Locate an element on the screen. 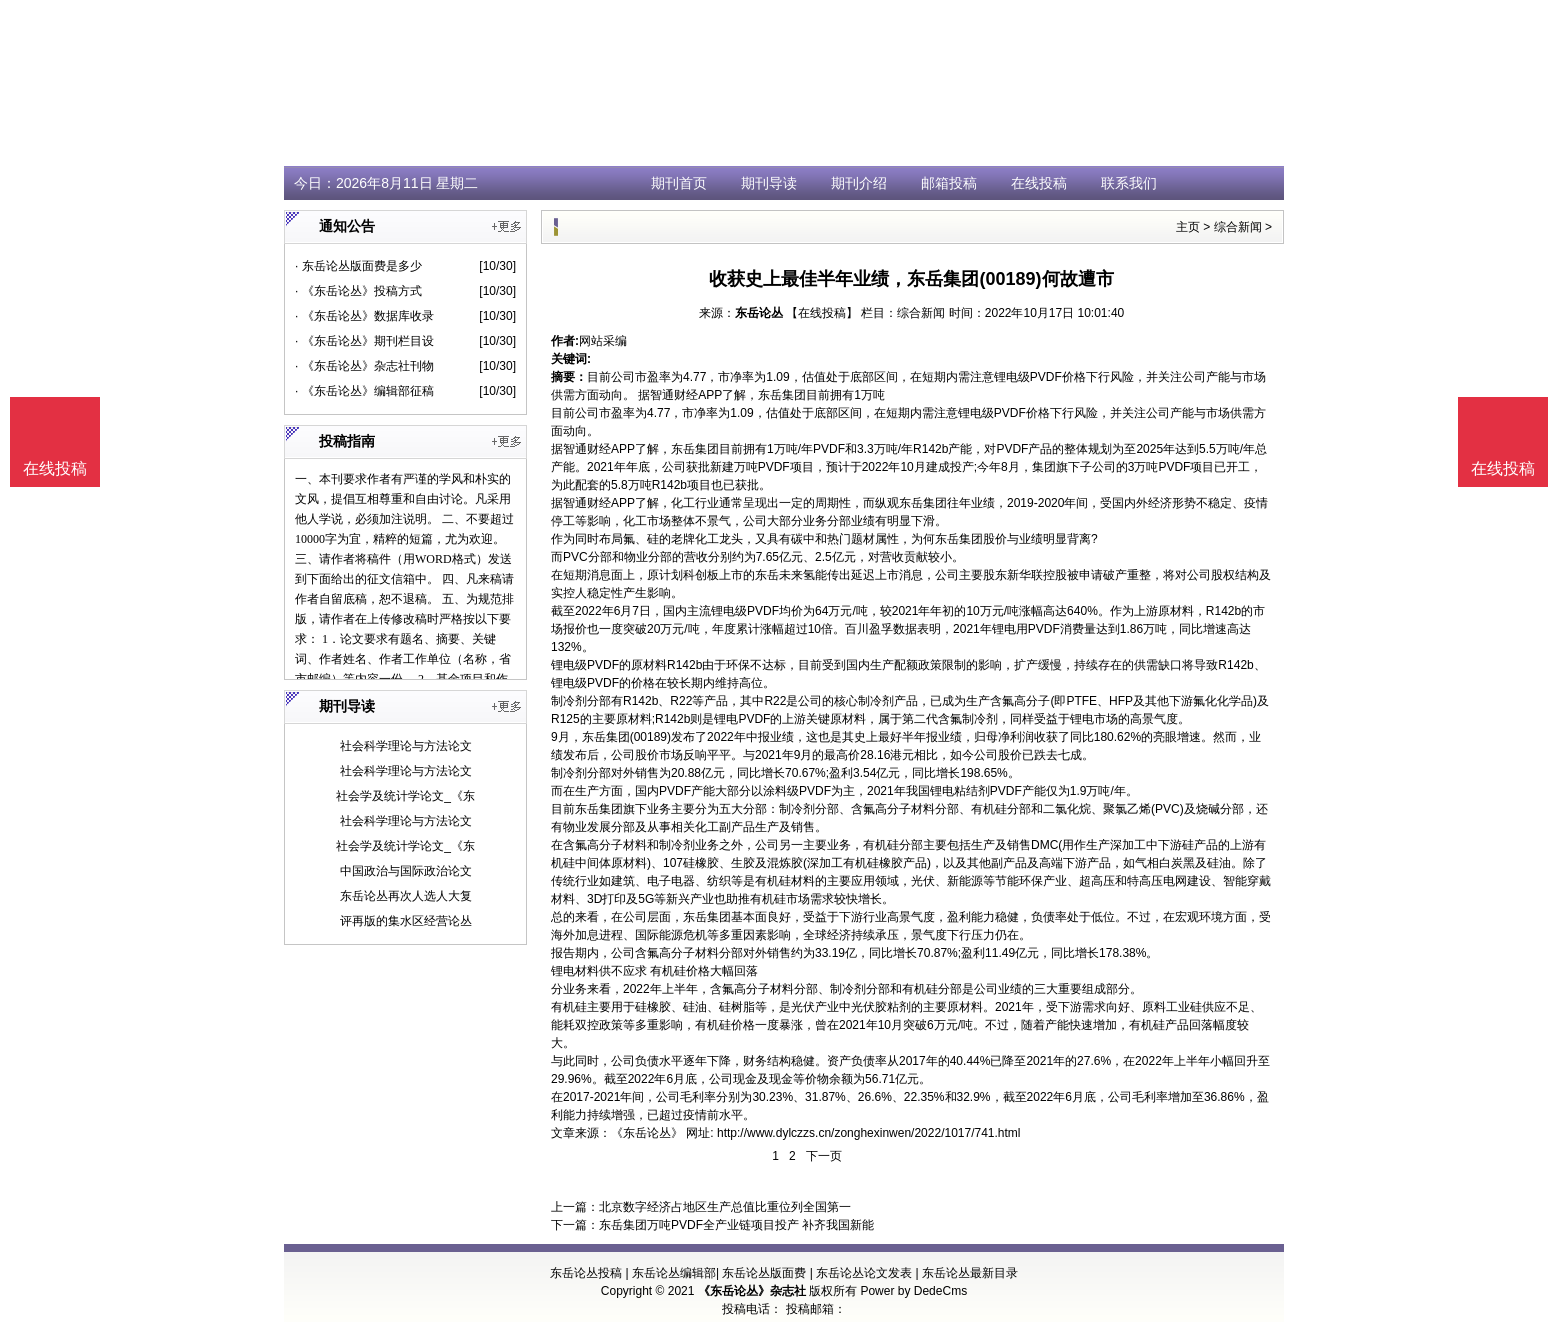 The height and width of the screenshot is (1322, 1568). 《东岳论丛》杂志社 is located at coordinates (752, 1291).